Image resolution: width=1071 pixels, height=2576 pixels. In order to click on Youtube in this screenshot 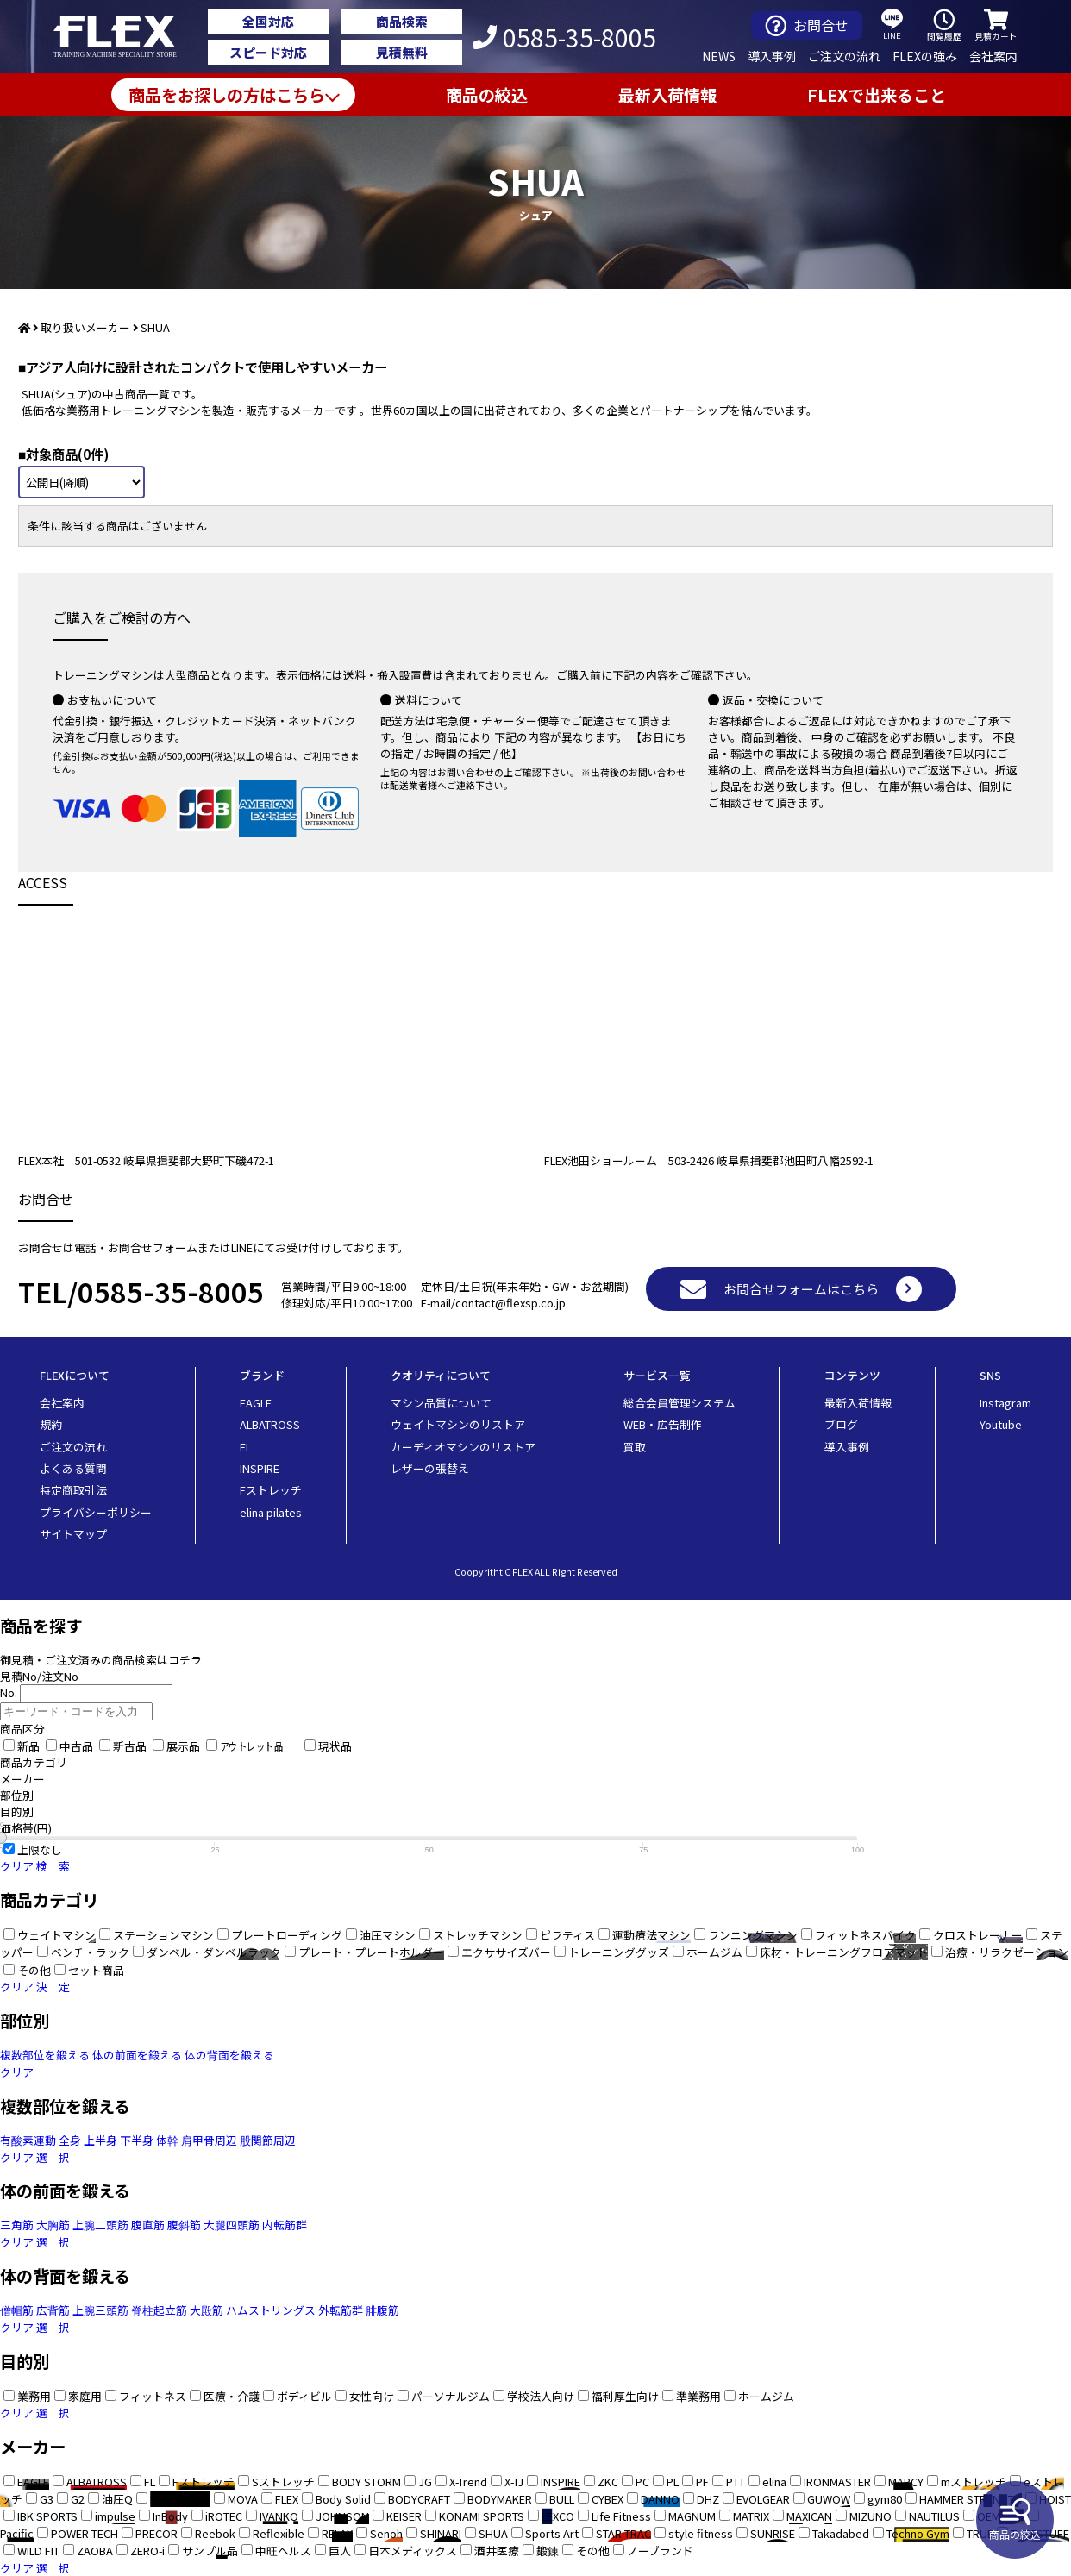, I will do `click(1001, 1424)`.